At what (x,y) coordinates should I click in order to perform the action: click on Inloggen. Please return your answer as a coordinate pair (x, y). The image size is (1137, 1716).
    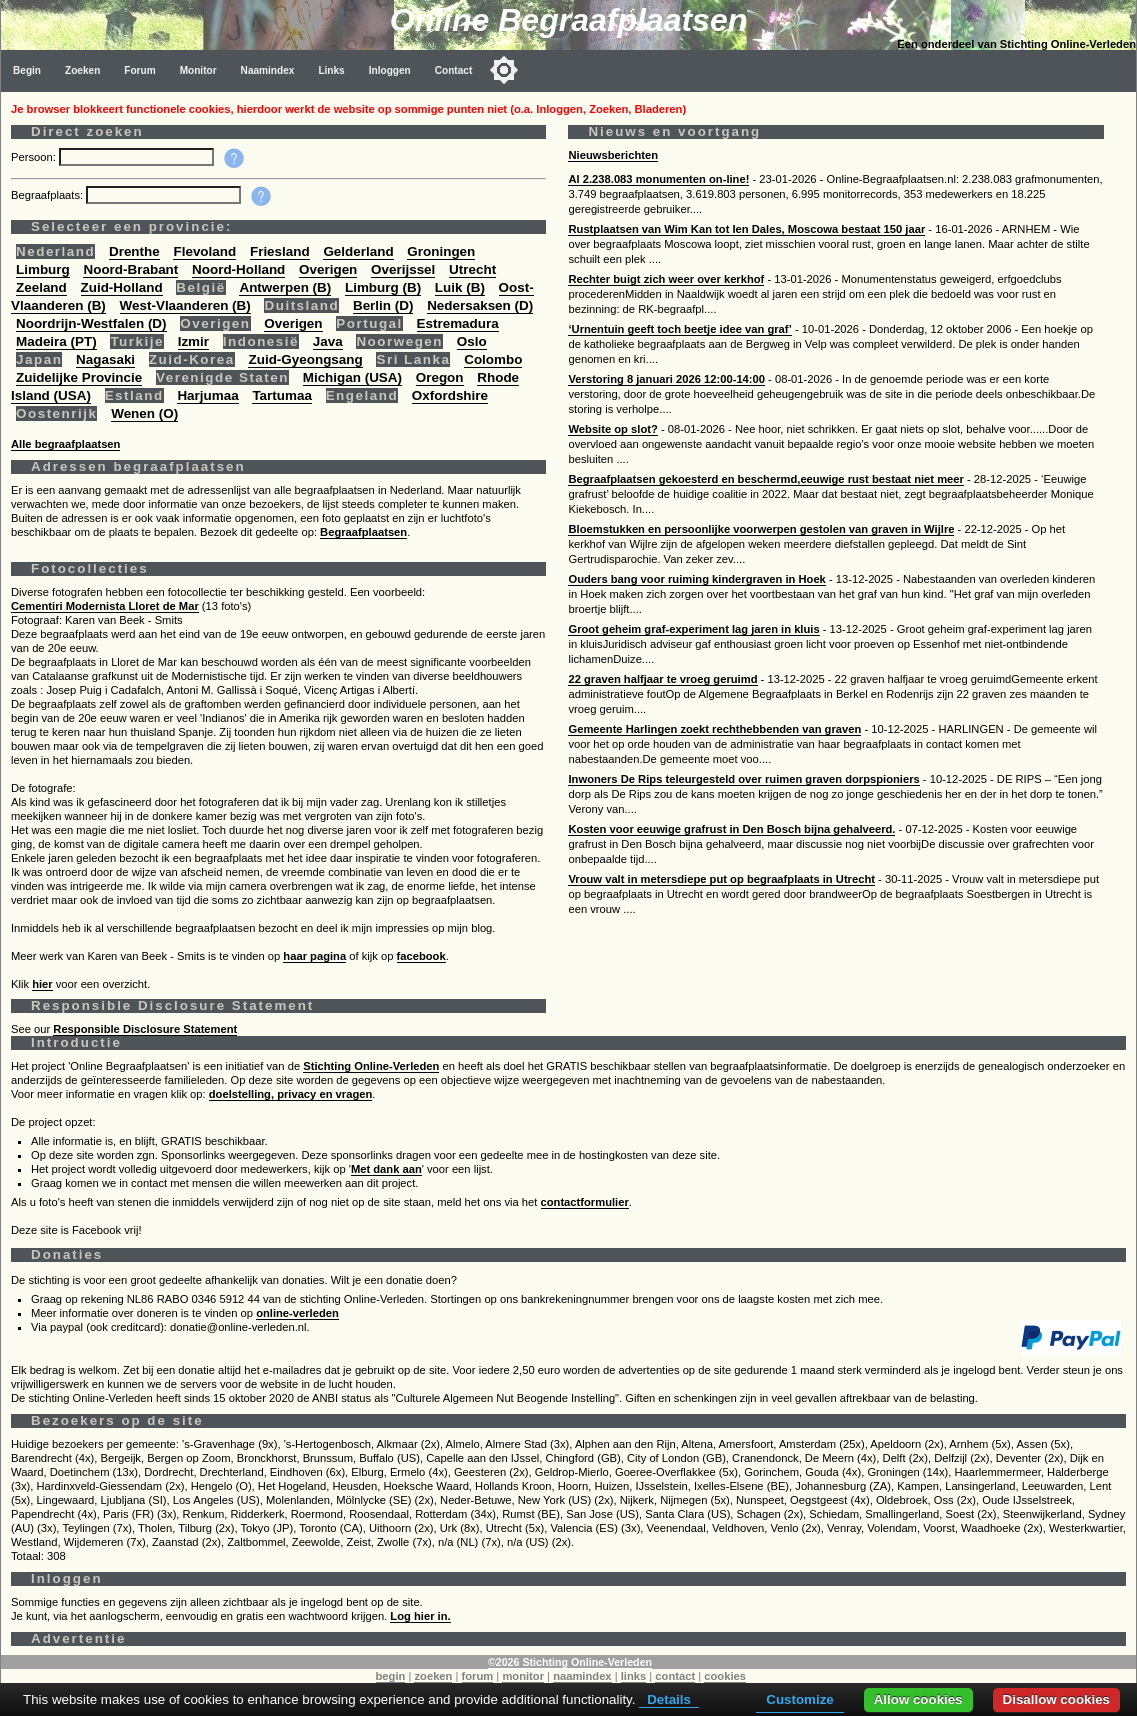
    Looking at the image, I should click on (390, 70).